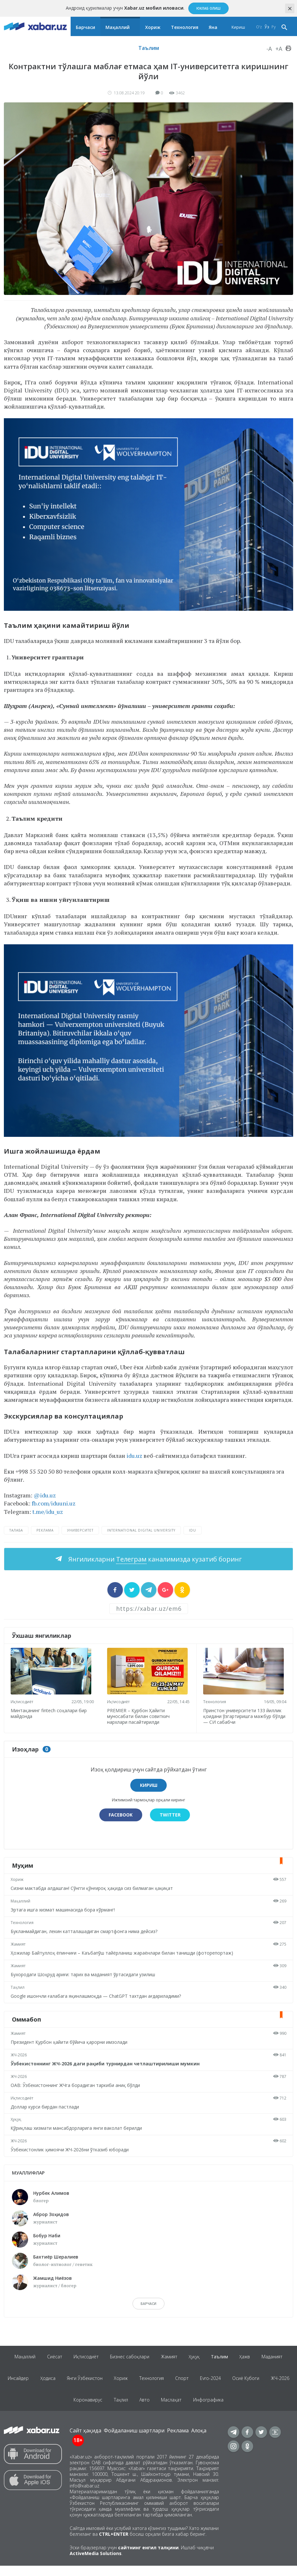  I want to click on -A, so click(269, 48).